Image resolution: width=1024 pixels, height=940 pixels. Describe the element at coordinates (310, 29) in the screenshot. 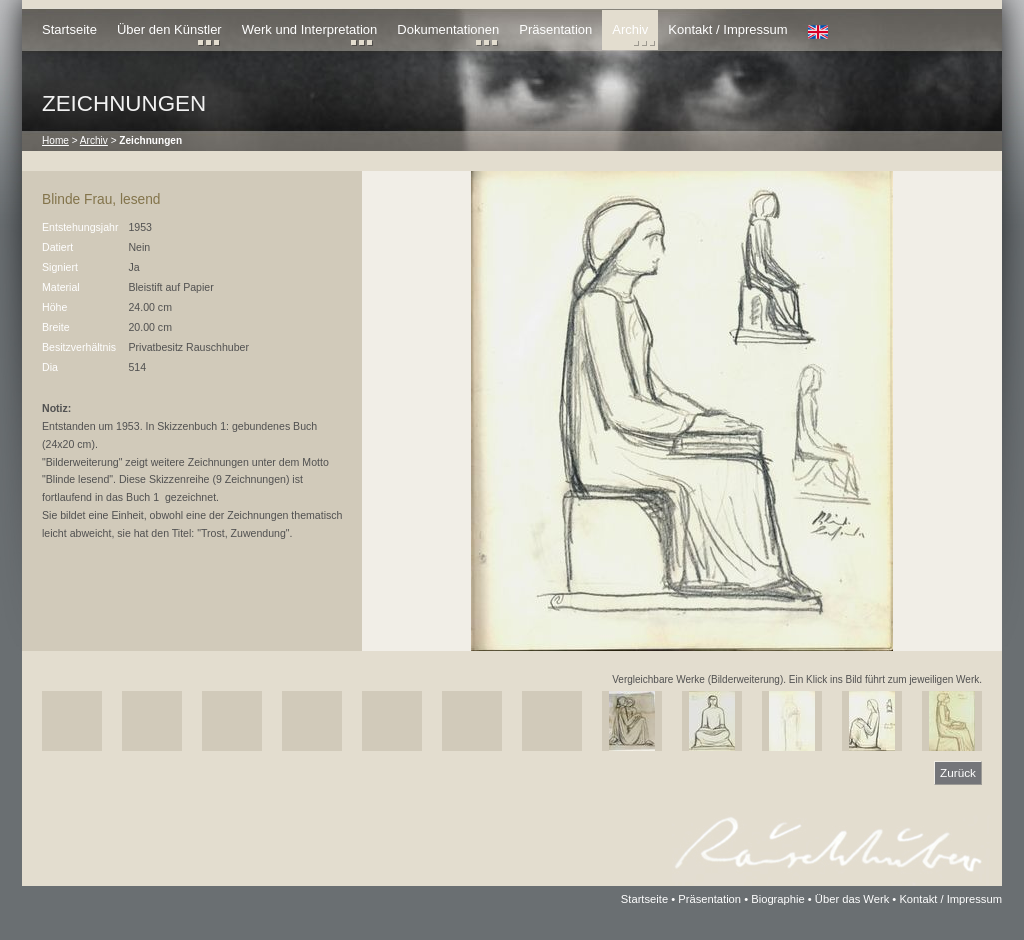

I see `Werk und Interpretation` at that location.